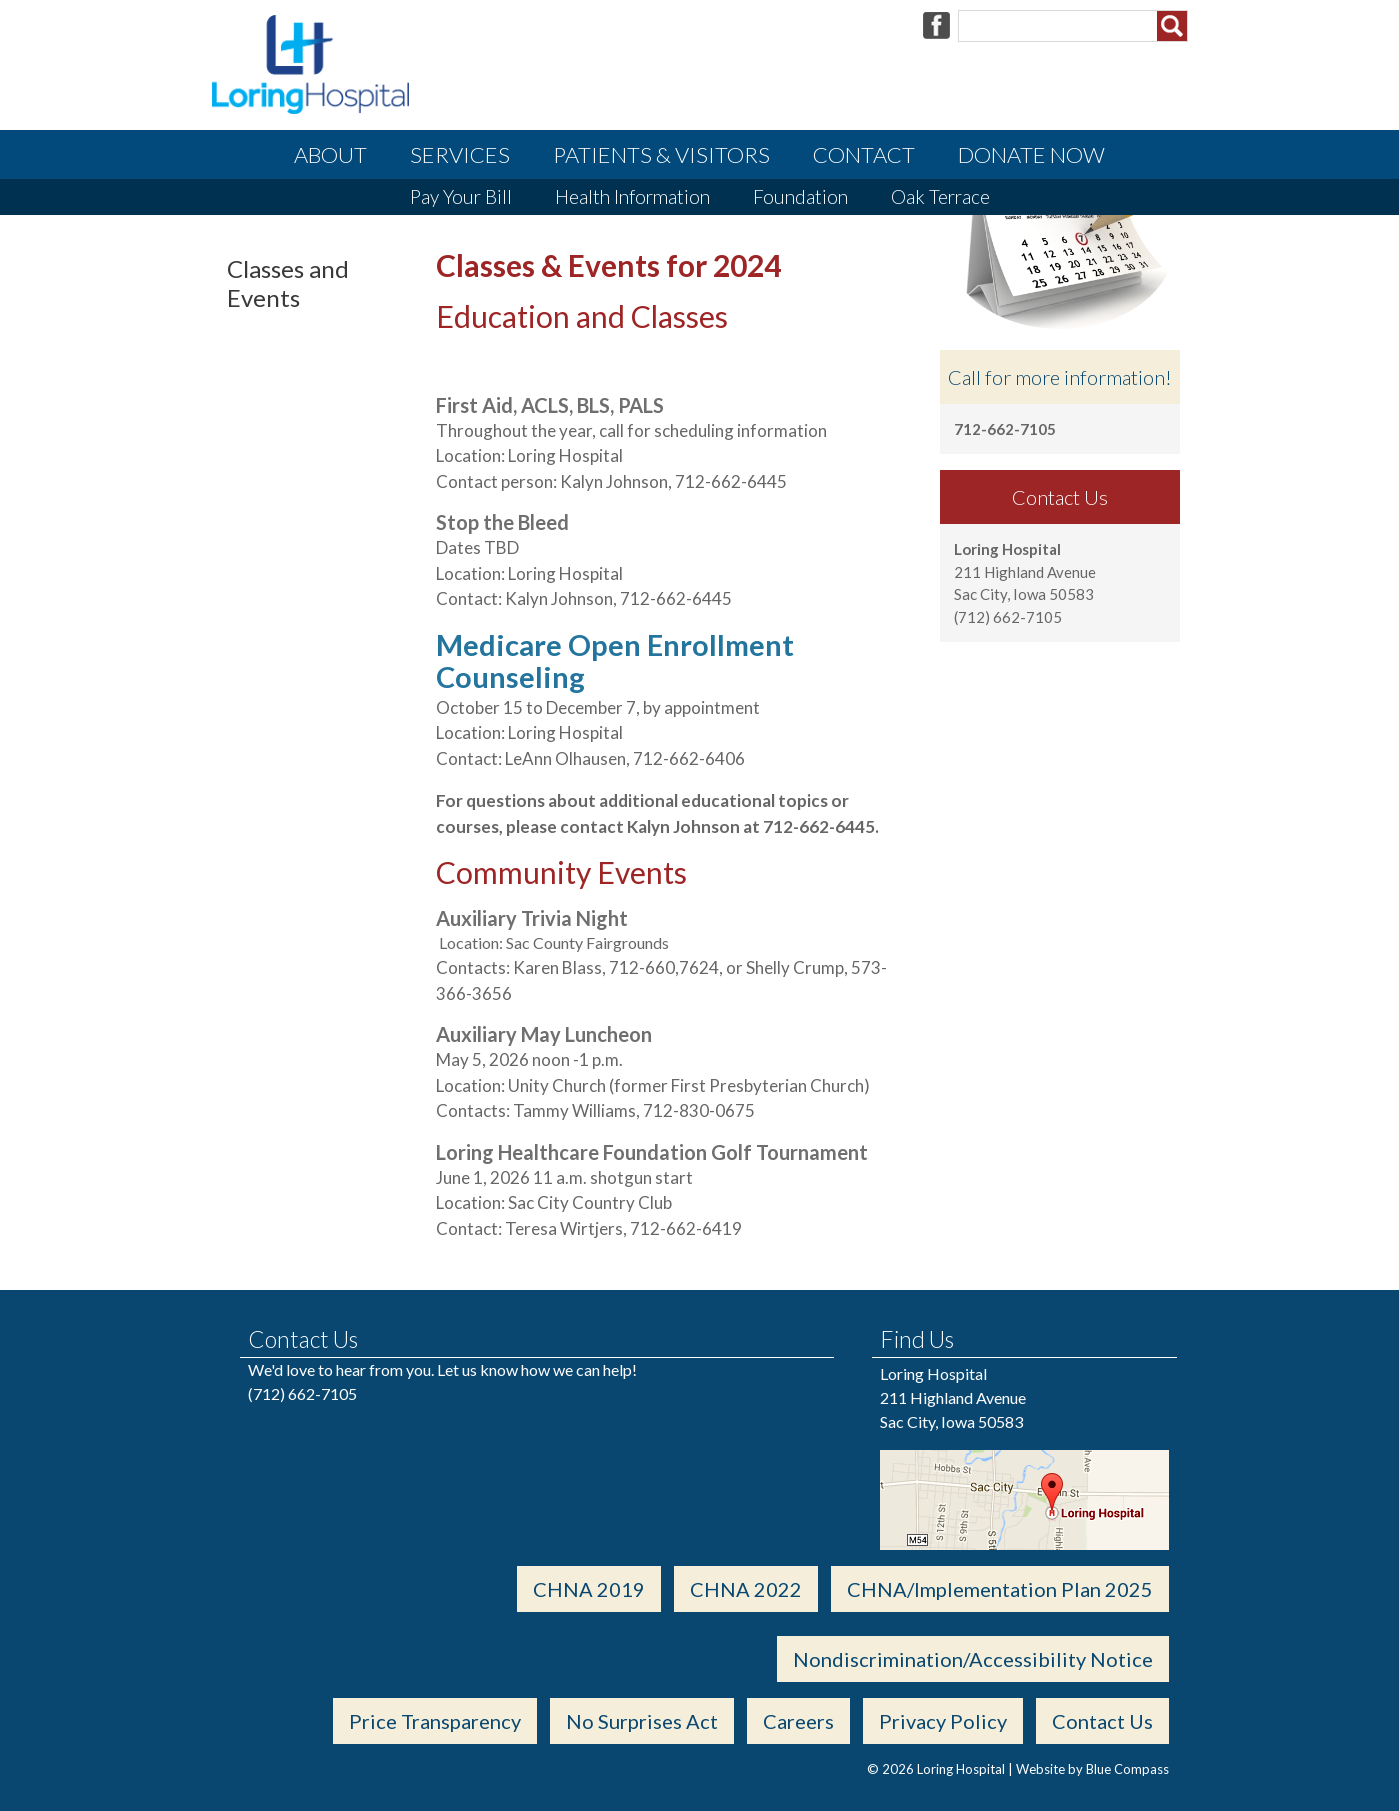  Describe the element at coordinates (1031, 154) in the screenshot. I see `Donate Now` at that location.